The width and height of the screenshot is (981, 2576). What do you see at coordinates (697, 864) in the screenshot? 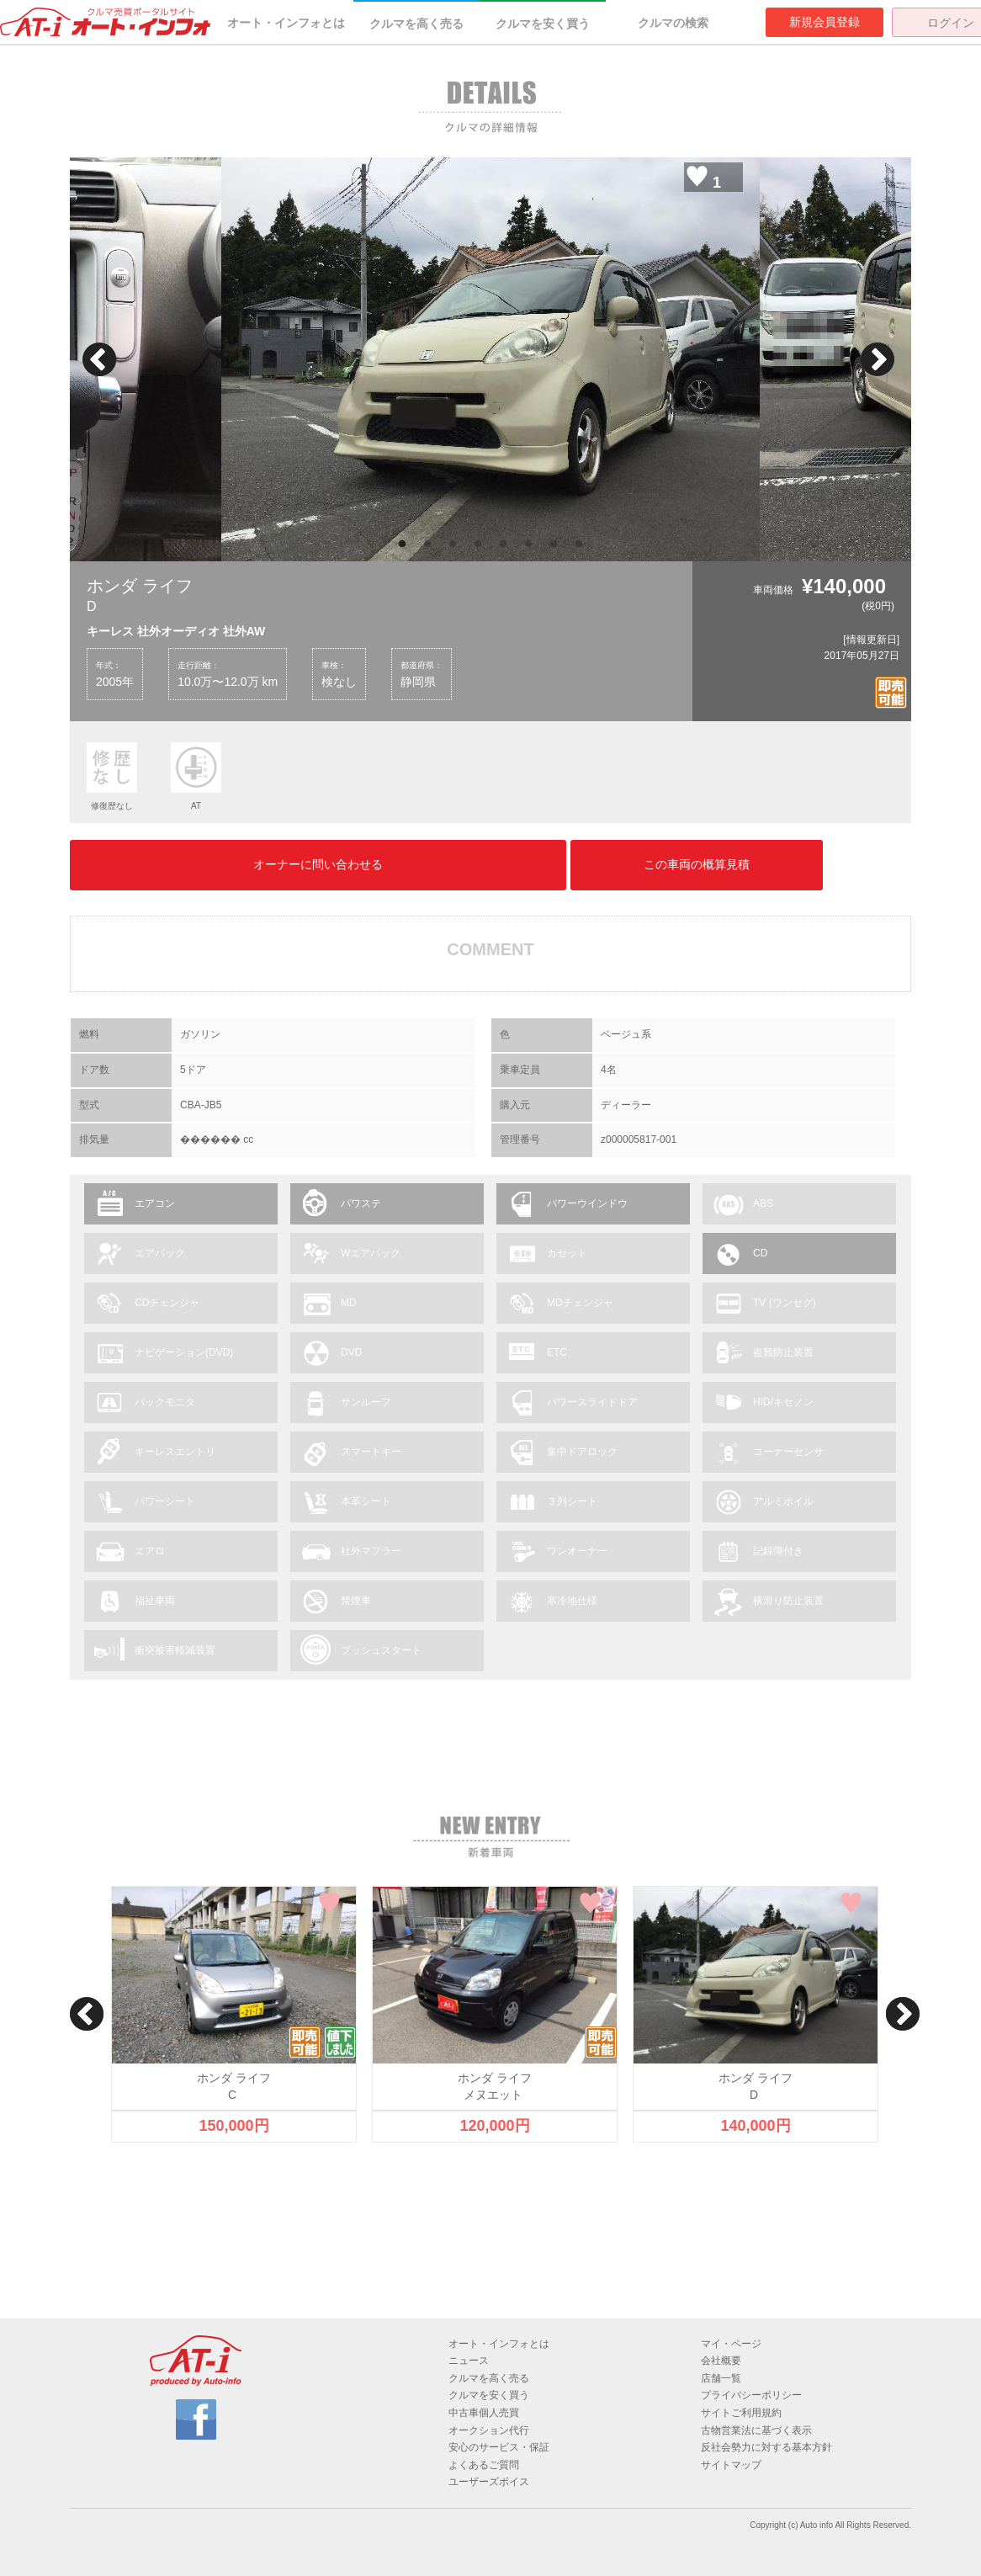
I see `この車両の概算見積` at bounding box center [697, 864].